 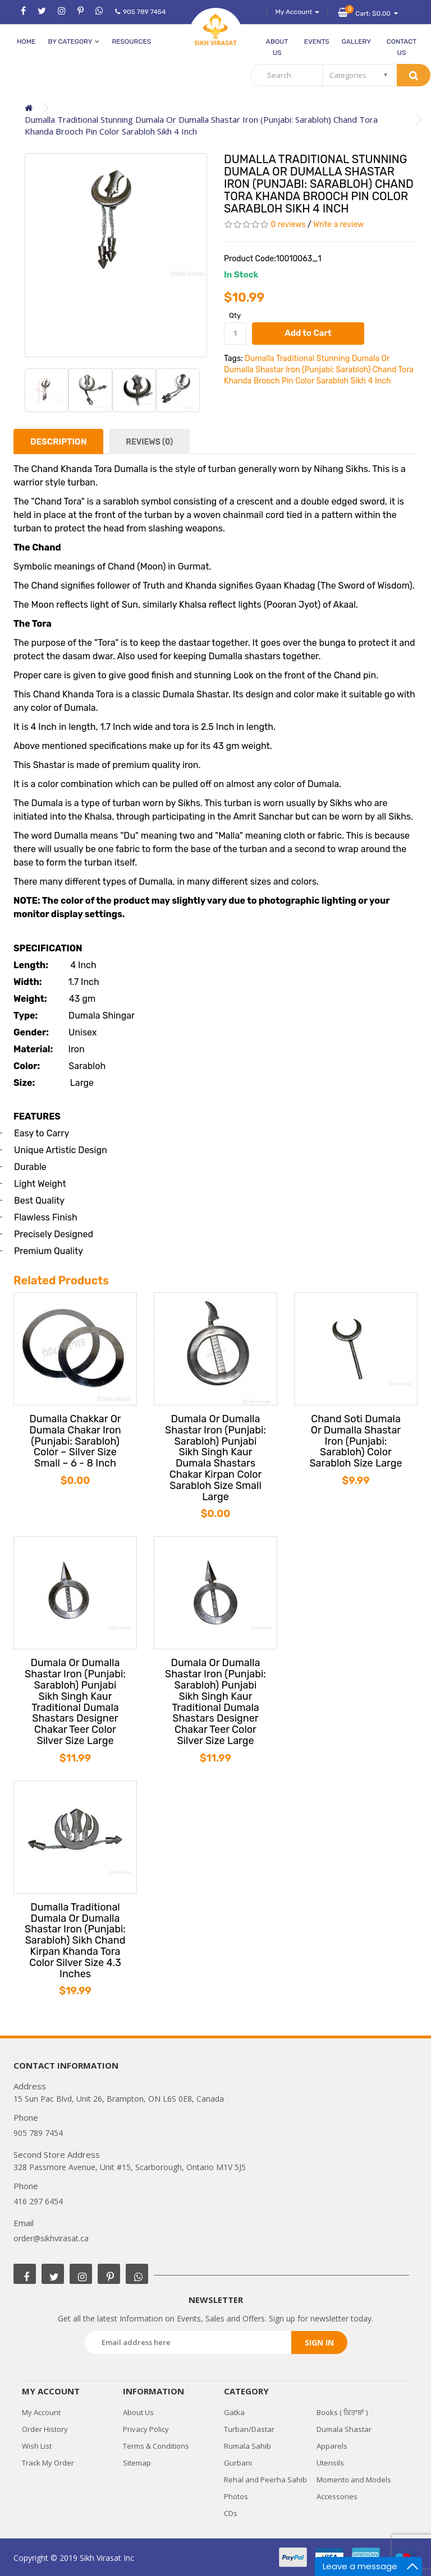 What do you see at coordinates (26, 41) in the screenshot?
I see `Home` at bounding box center [26, 41].